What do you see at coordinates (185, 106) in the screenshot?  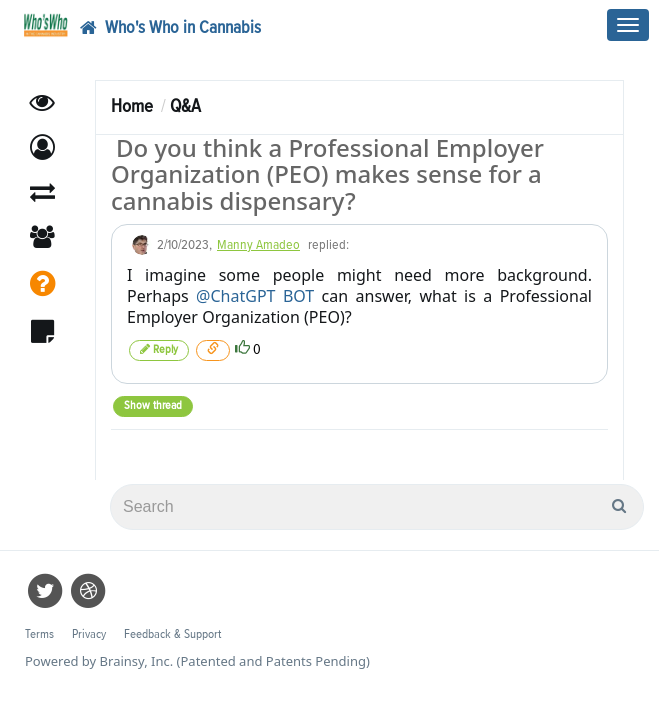 I see `Q&A` at bounding box center [185, 106].